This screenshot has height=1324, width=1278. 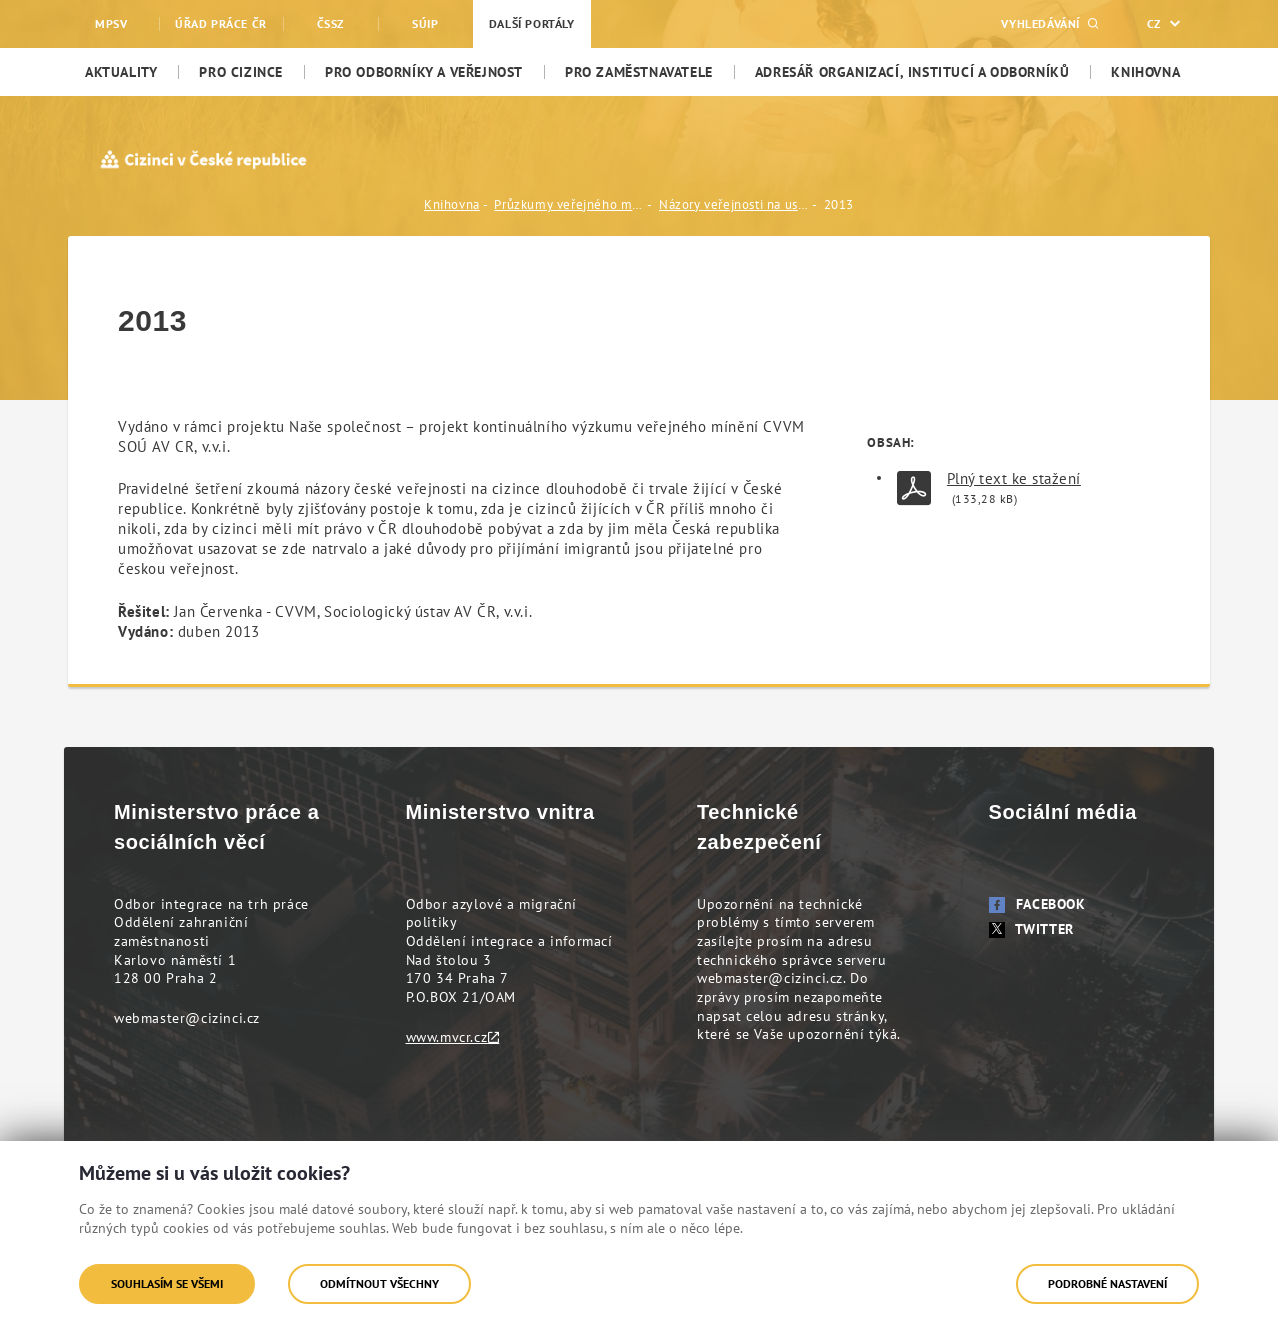 What do you see at coordinates (1031, 929) in the screenshot?
I see `Twitter` at bounding box center [1031, 929].